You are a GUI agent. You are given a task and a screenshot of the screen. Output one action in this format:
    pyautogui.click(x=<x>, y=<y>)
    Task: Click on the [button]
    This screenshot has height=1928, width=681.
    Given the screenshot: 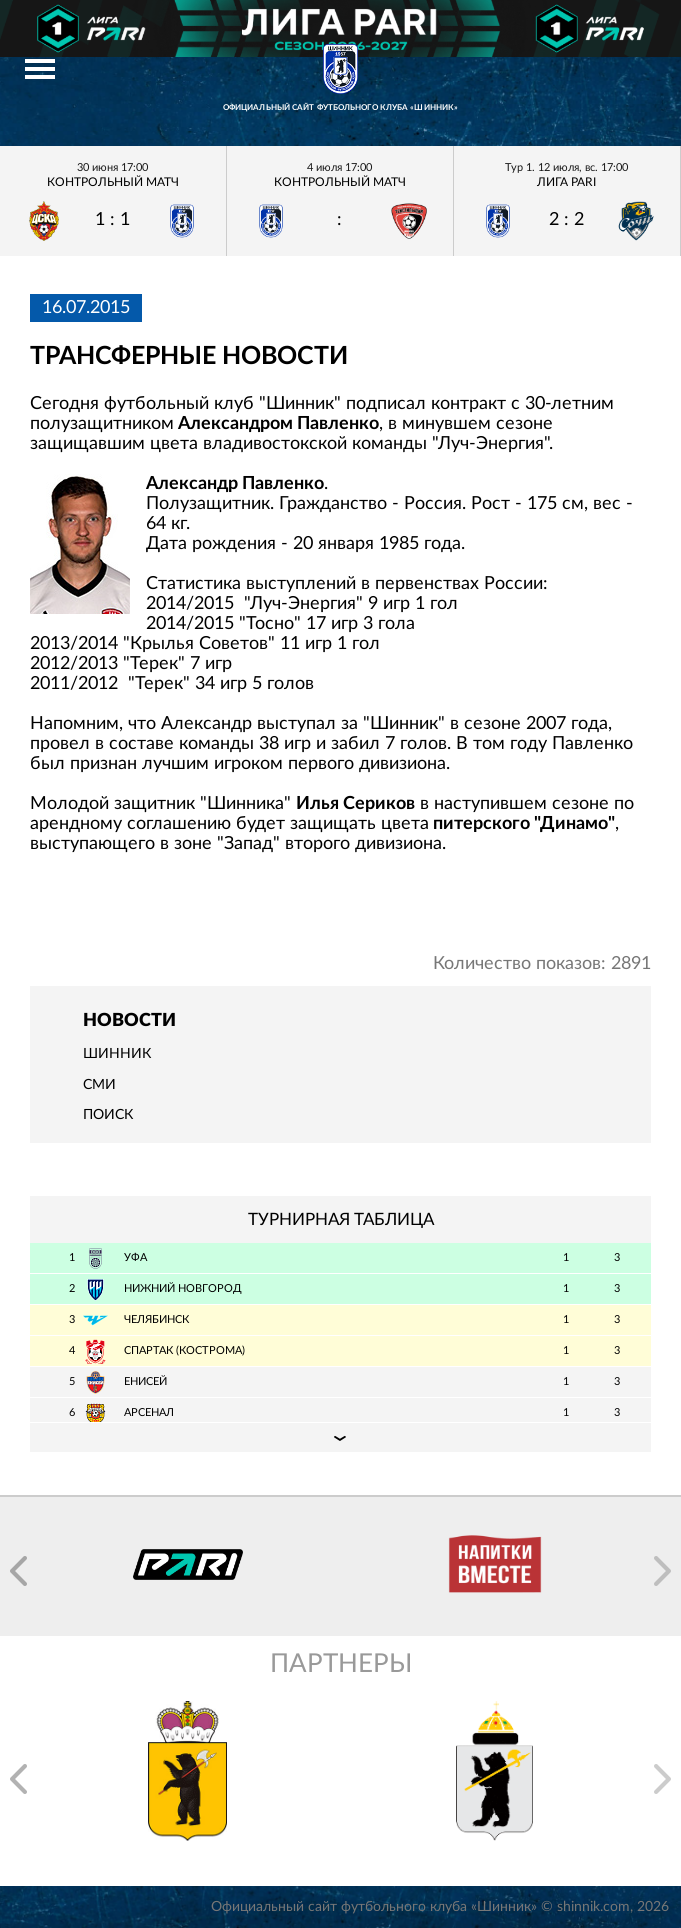 What is the action you would take?
    pyautogui.click(x=18, y=1571)
    